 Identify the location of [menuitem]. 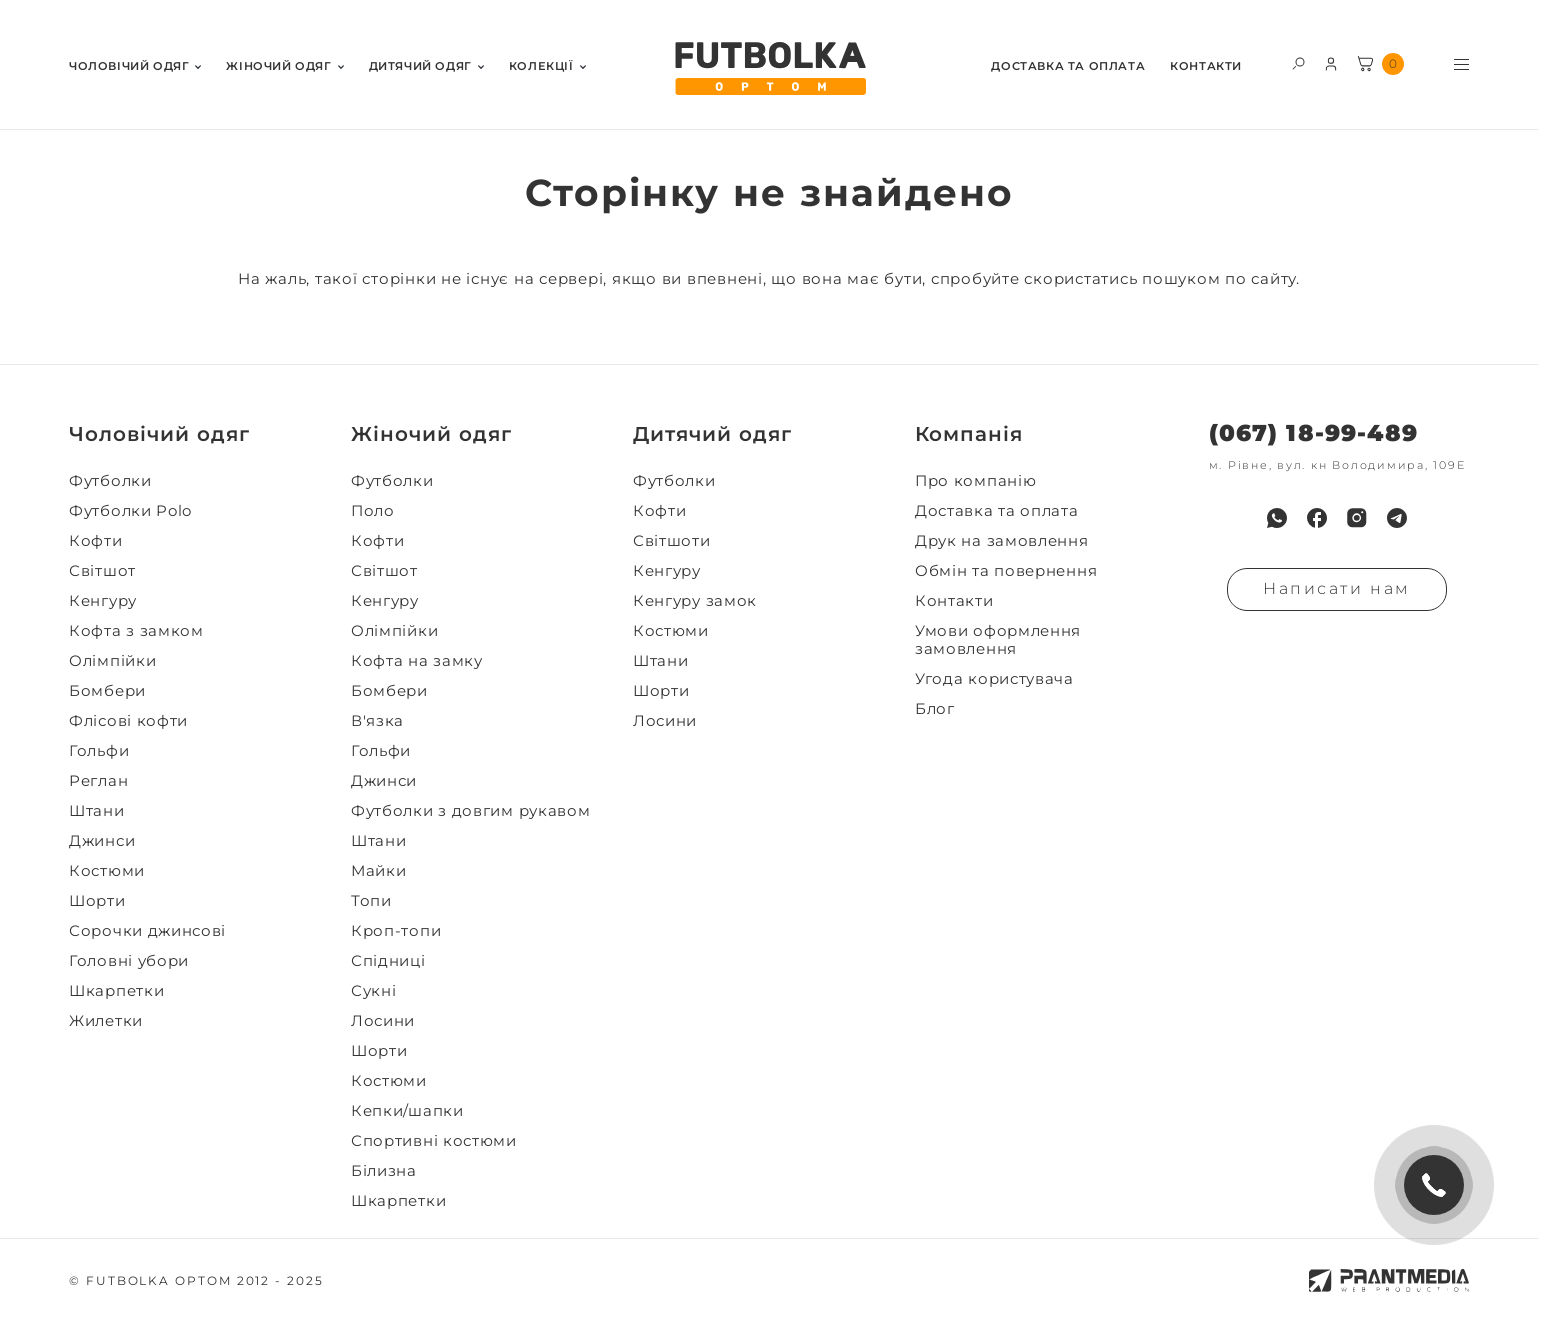
(135, 64).